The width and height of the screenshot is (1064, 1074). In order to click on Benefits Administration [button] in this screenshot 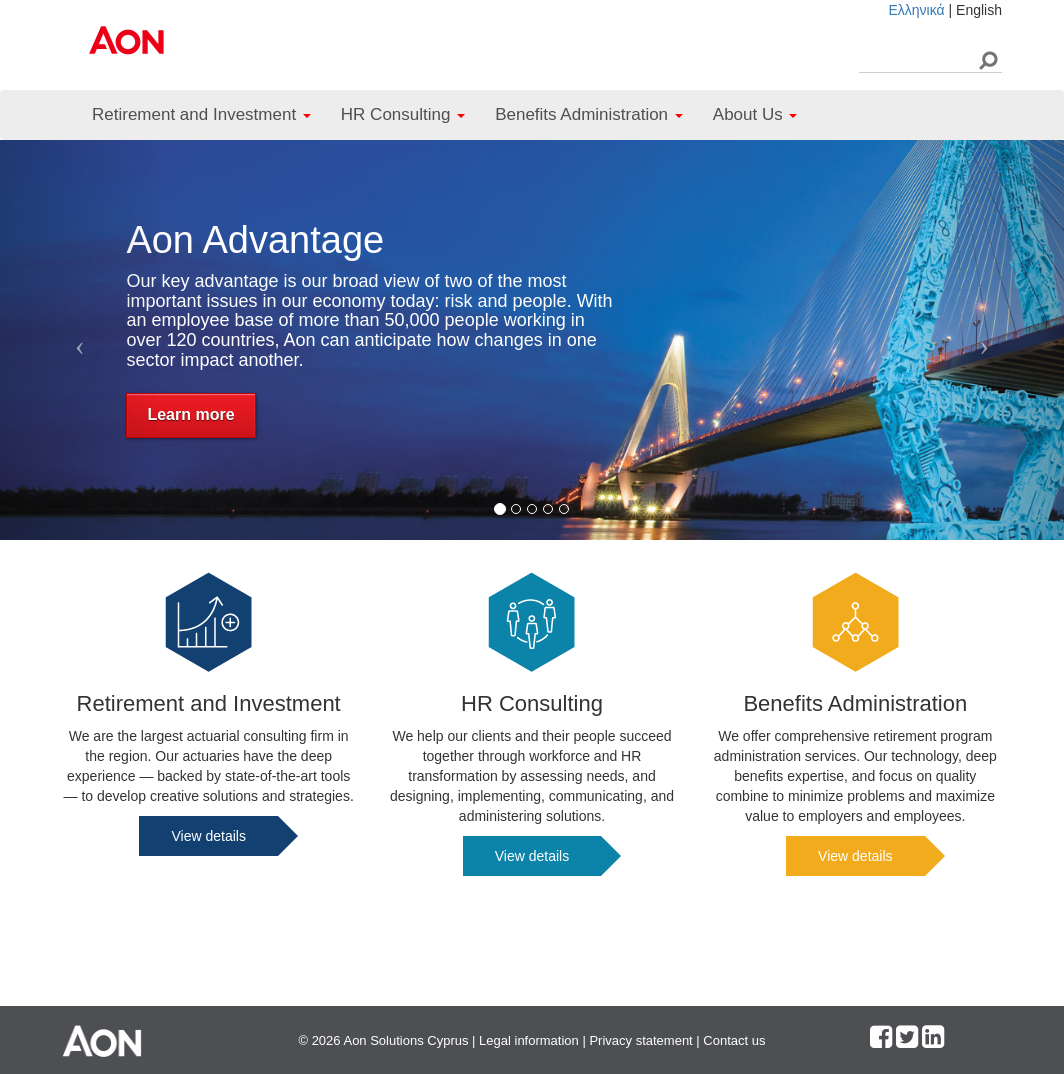, I will do `click(589, 114)`.